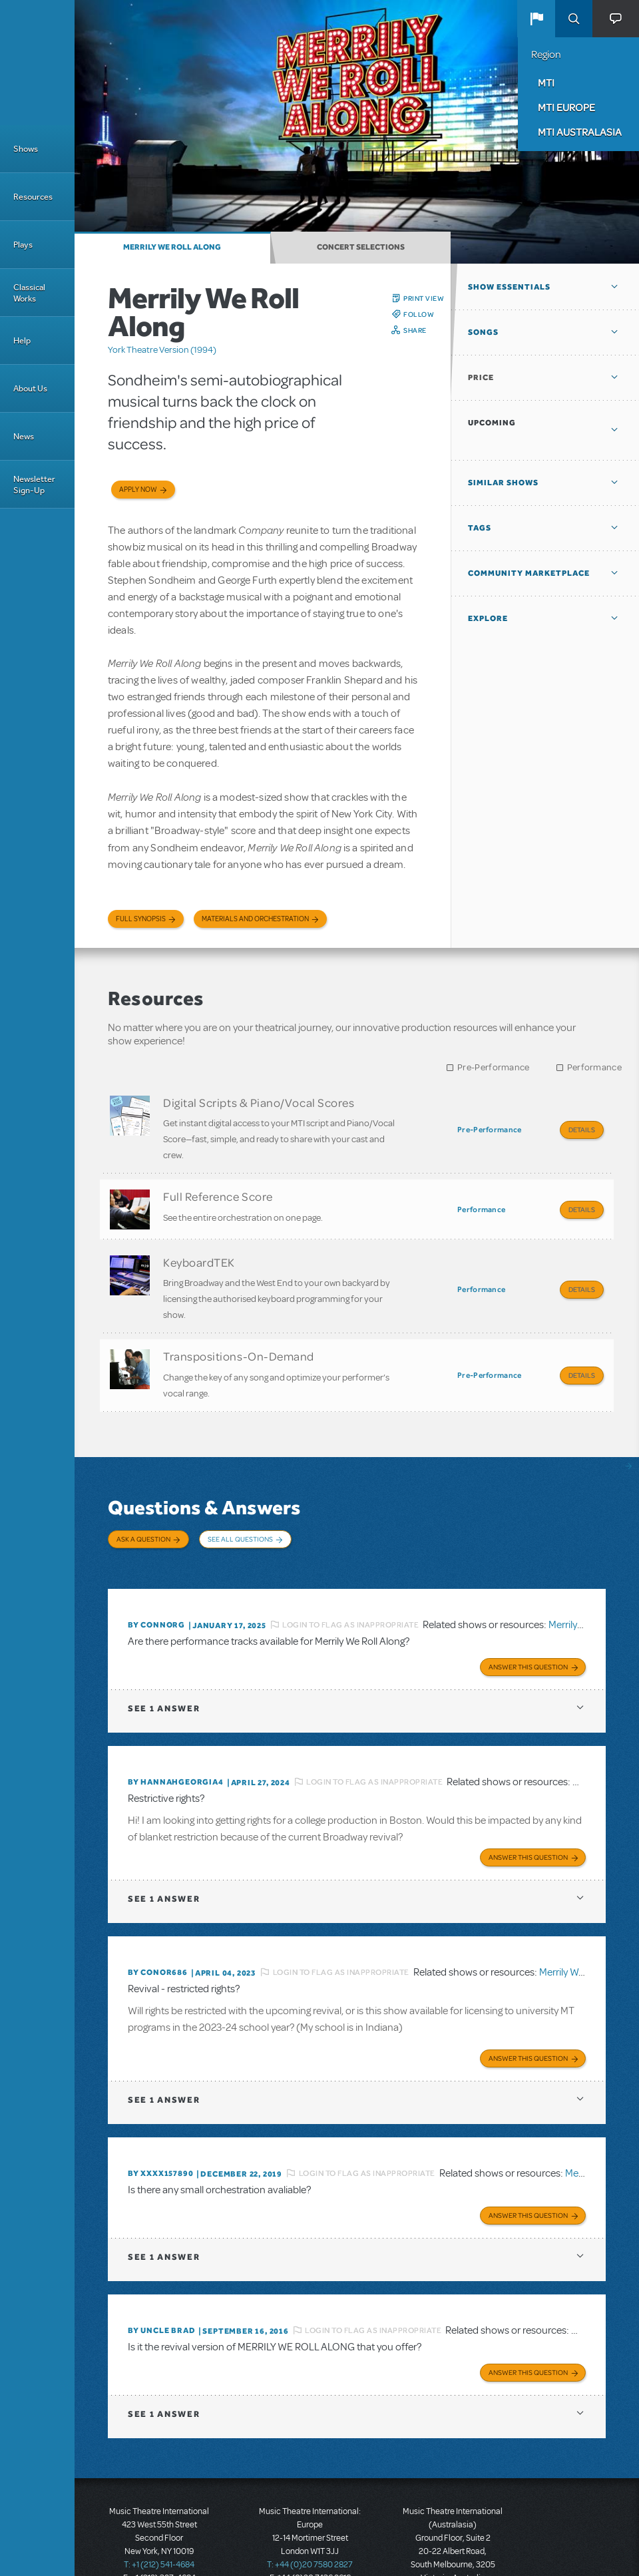 The width and height of the screenshot is (639, 2576). I want to click on News, so click(23, 436).